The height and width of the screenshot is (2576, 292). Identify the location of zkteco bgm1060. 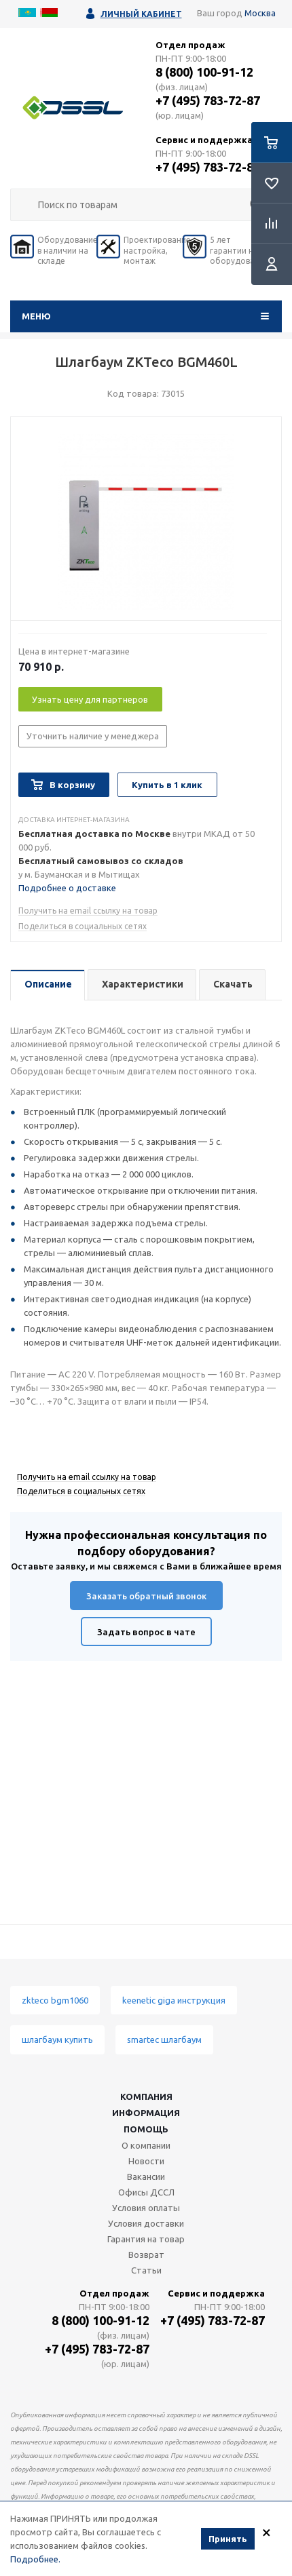
(55, 2000).